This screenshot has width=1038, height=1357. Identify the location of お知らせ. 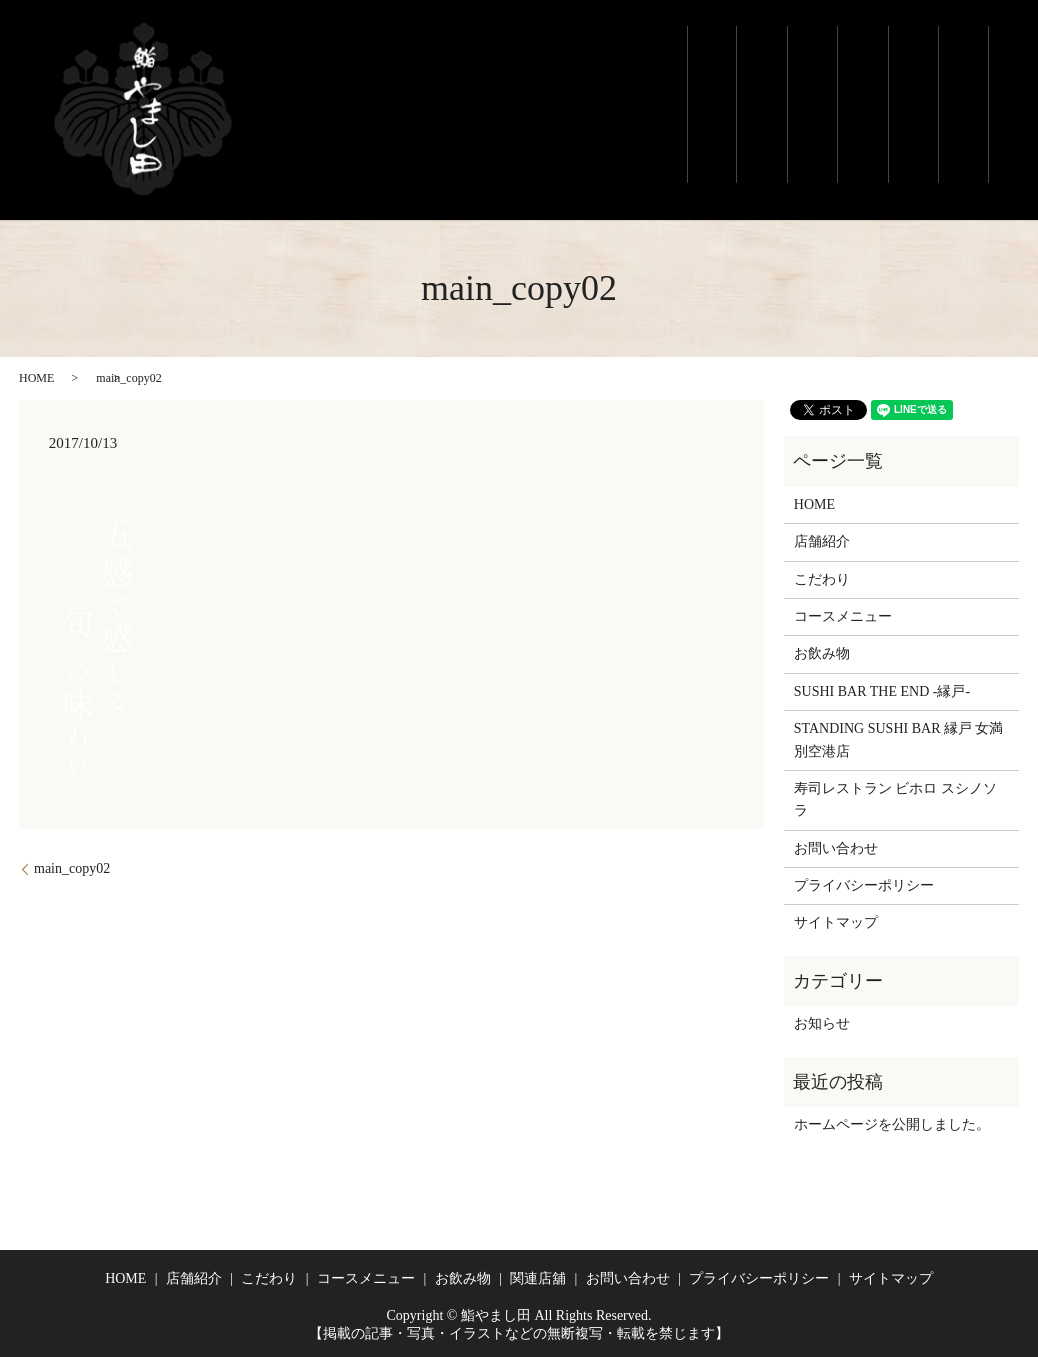
(822, 1023).